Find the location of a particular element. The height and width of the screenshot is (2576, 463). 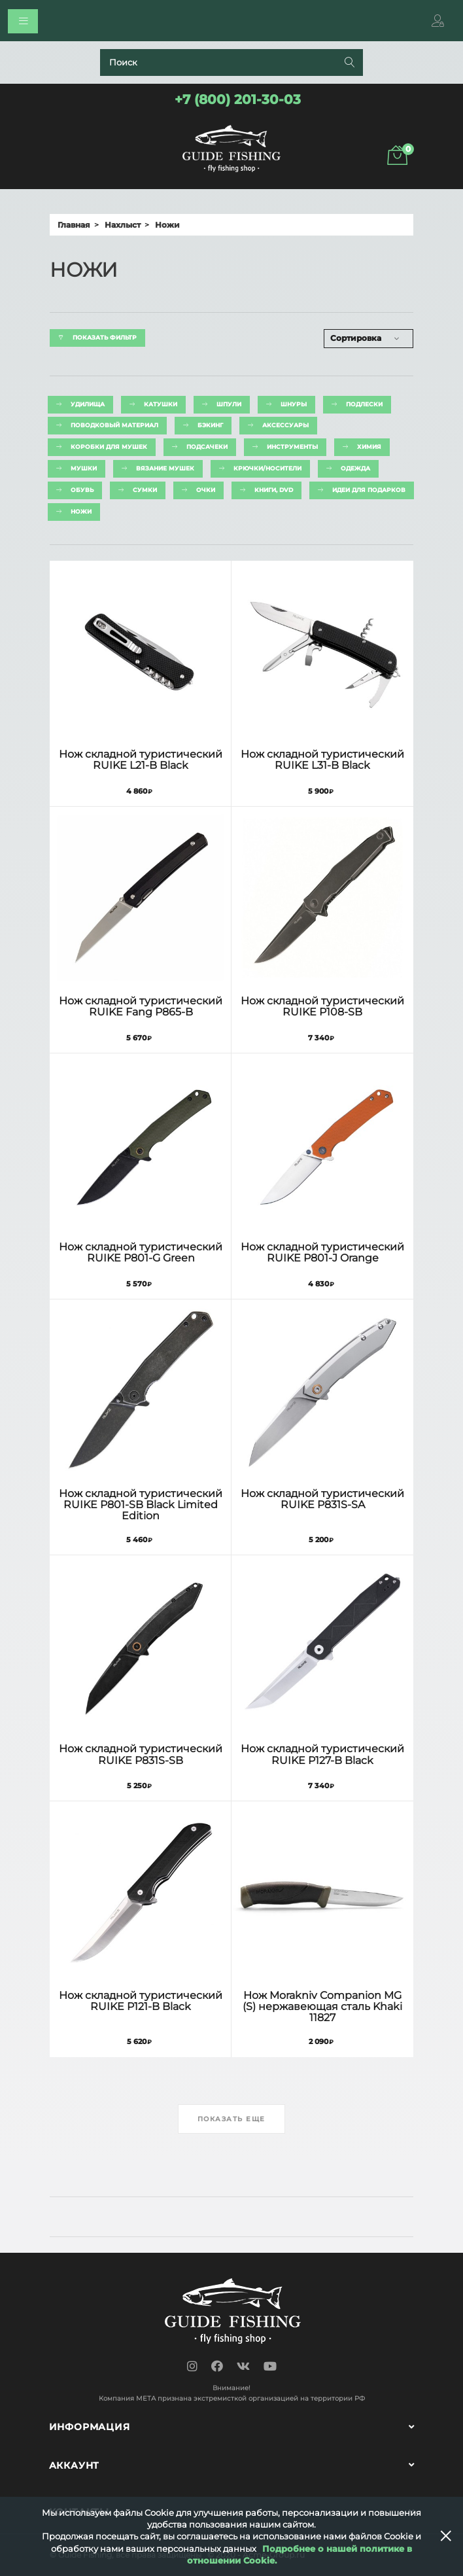

Нож складной туристический RUIKE P801-G Green is located at coordinates (140, 1252).